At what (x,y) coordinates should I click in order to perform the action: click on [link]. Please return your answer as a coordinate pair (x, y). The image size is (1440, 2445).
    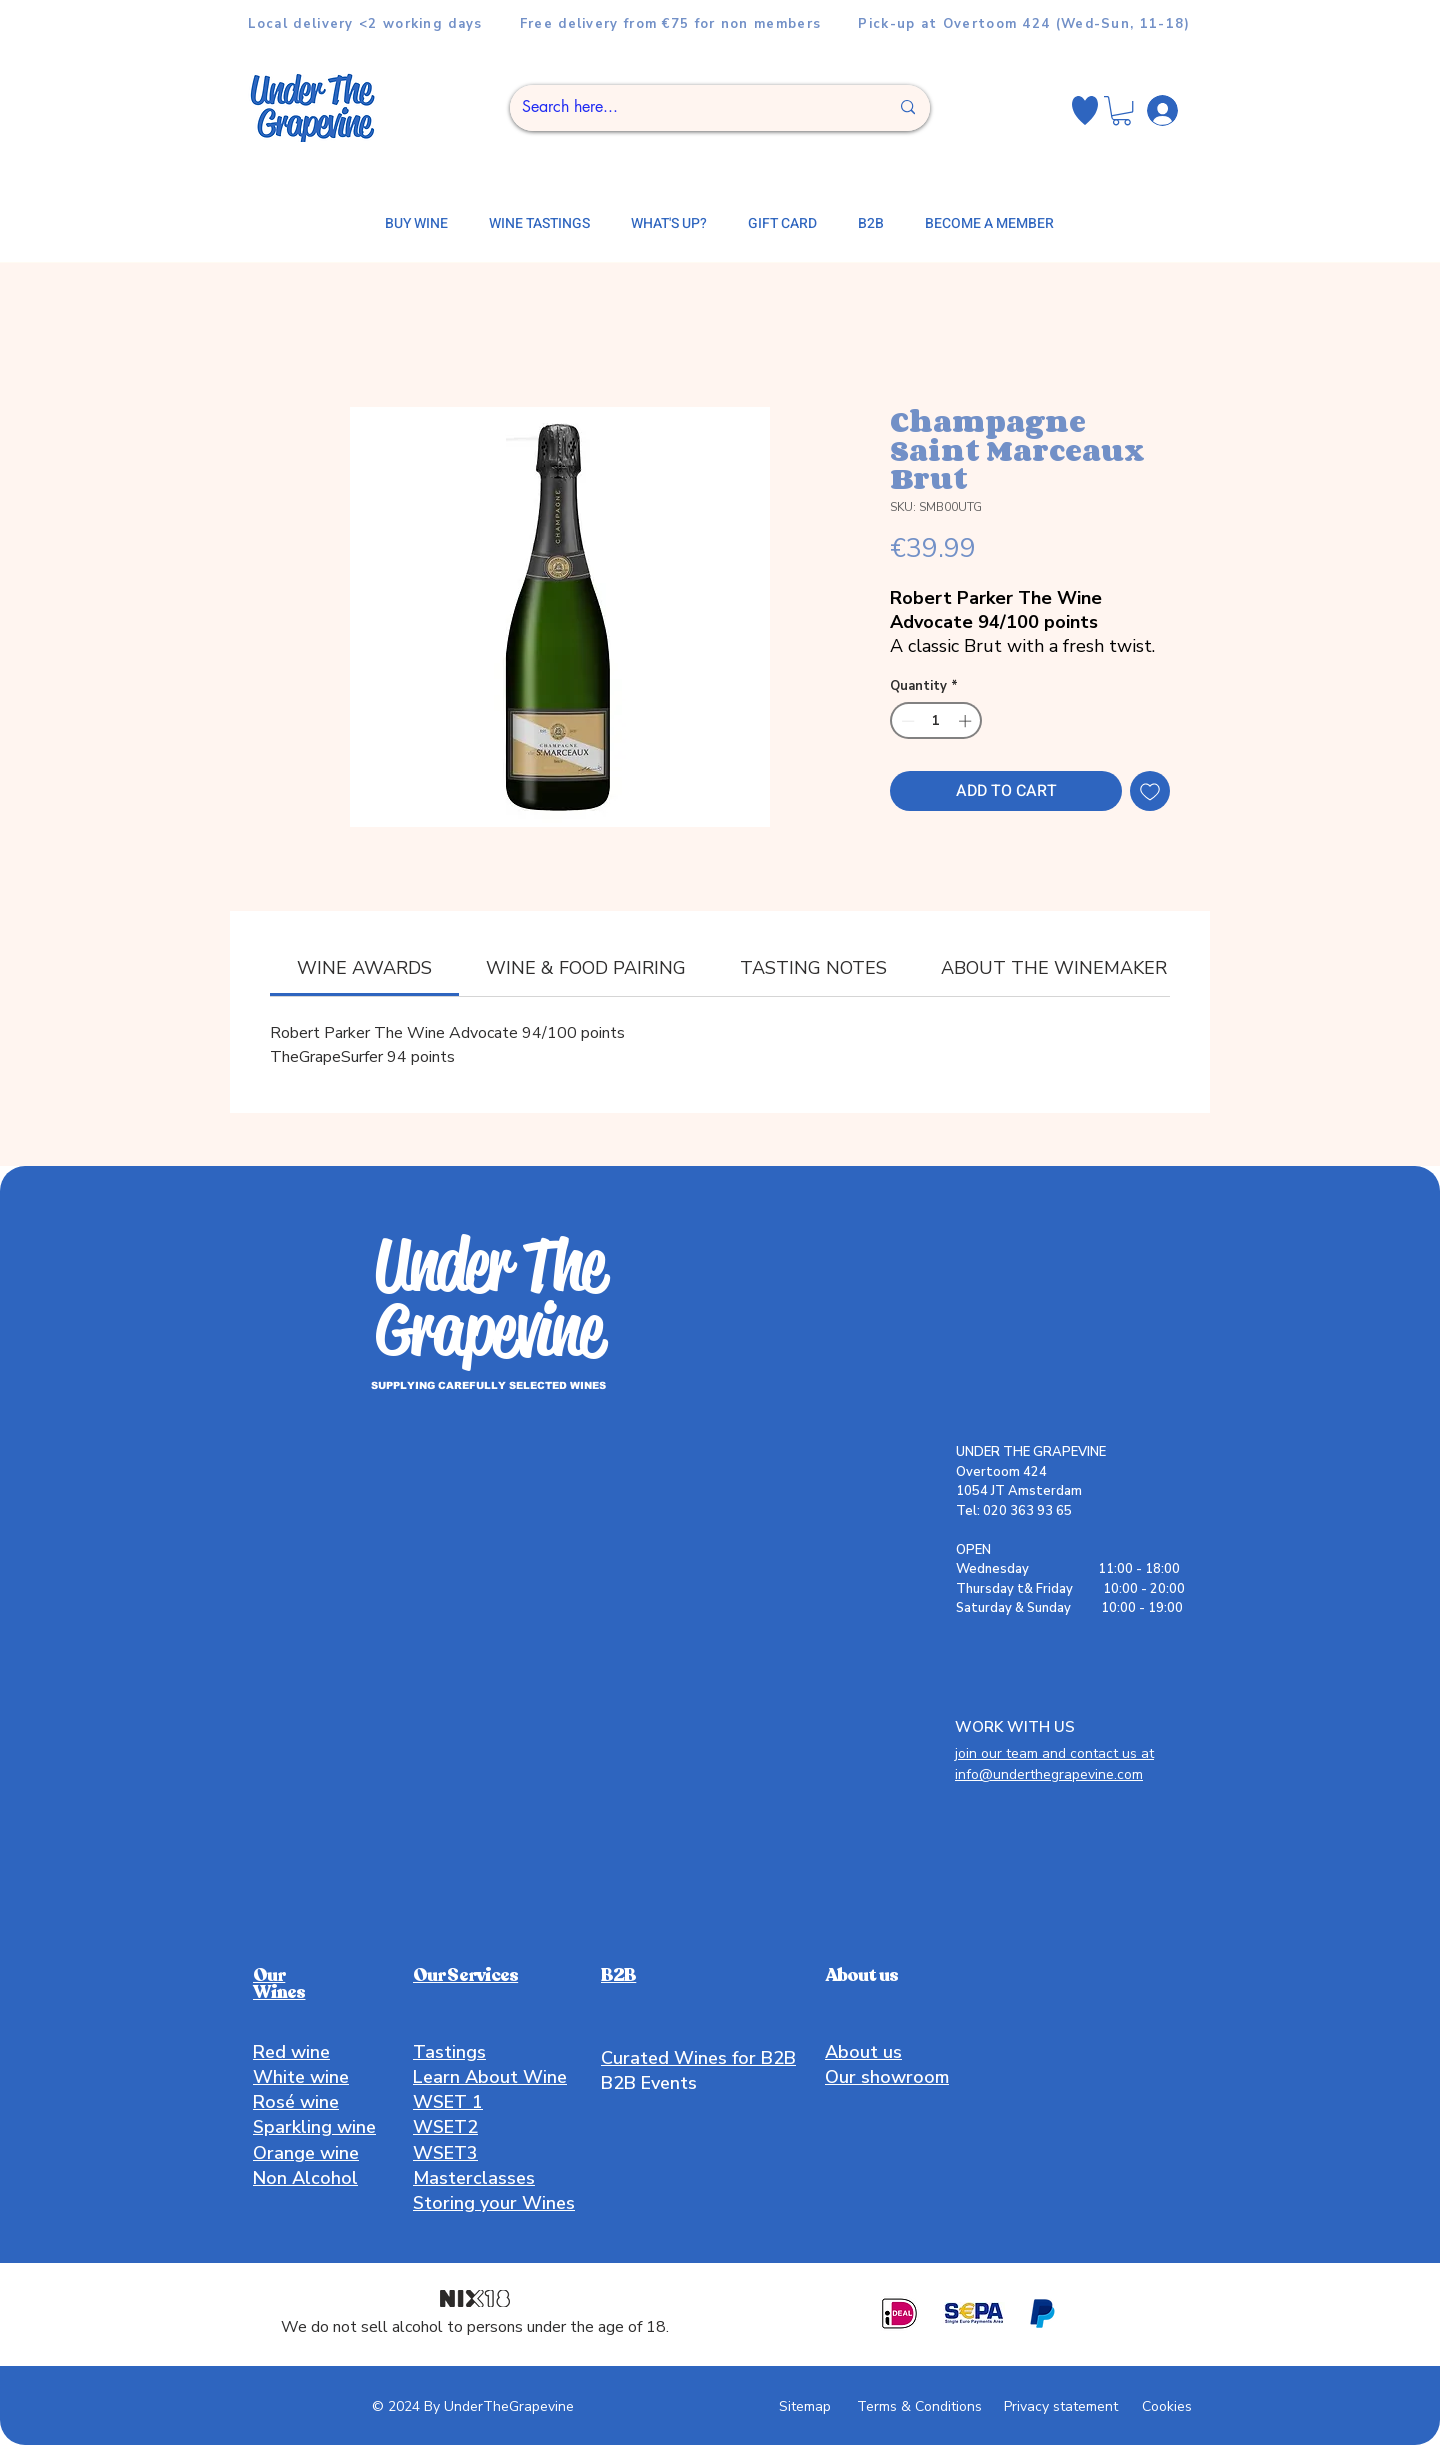
    Looking at the image, I should click on (364, 968).